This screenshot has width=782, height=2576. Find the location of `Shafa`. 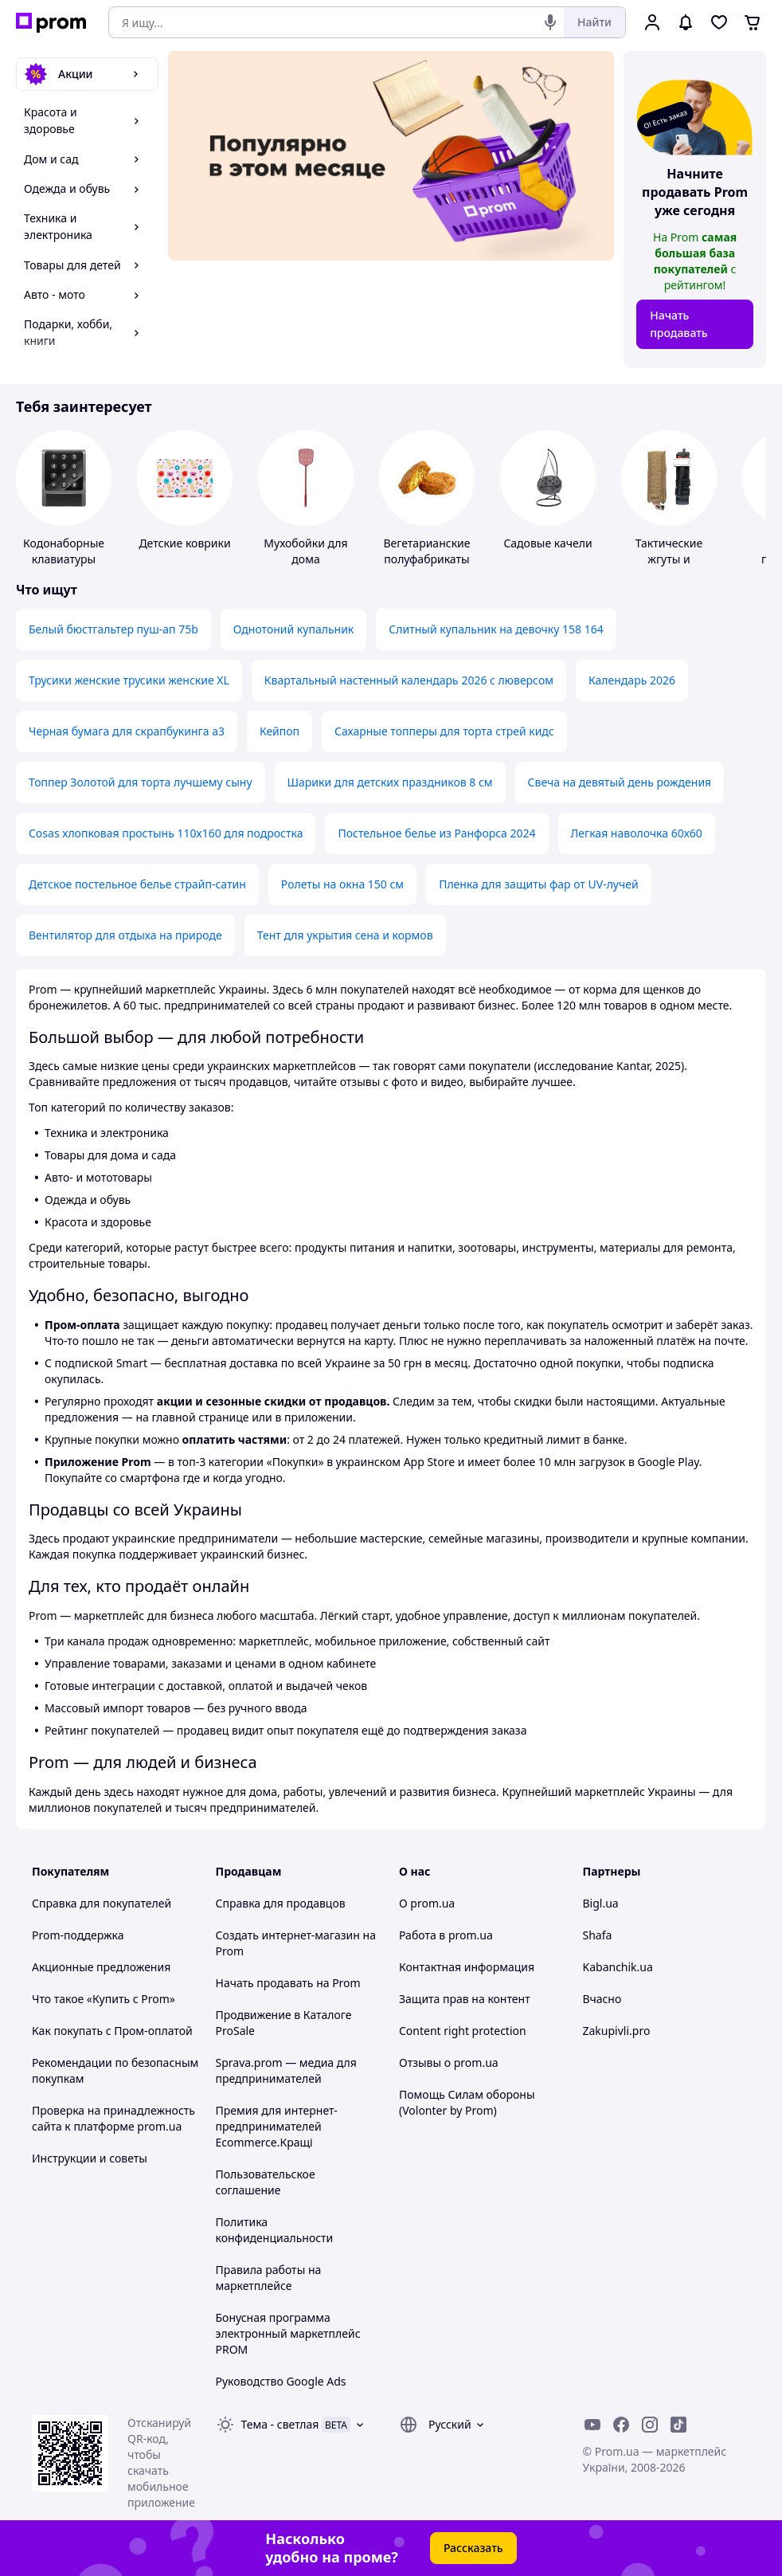

Shafa is located at coordinates (597, 1935).